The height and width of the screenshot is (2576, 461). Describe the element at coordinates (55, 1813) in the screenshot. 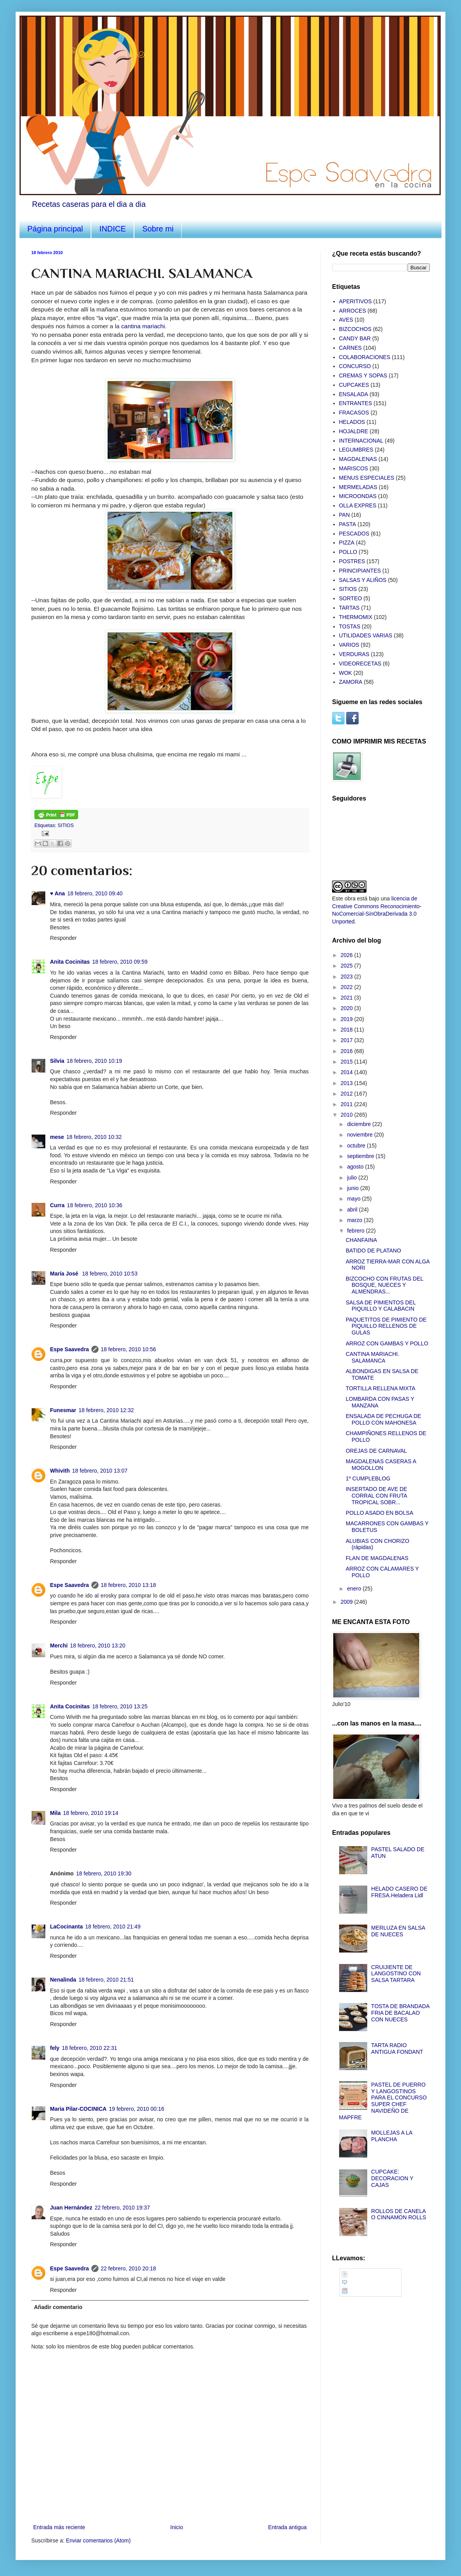

I see `Mila` at that location.